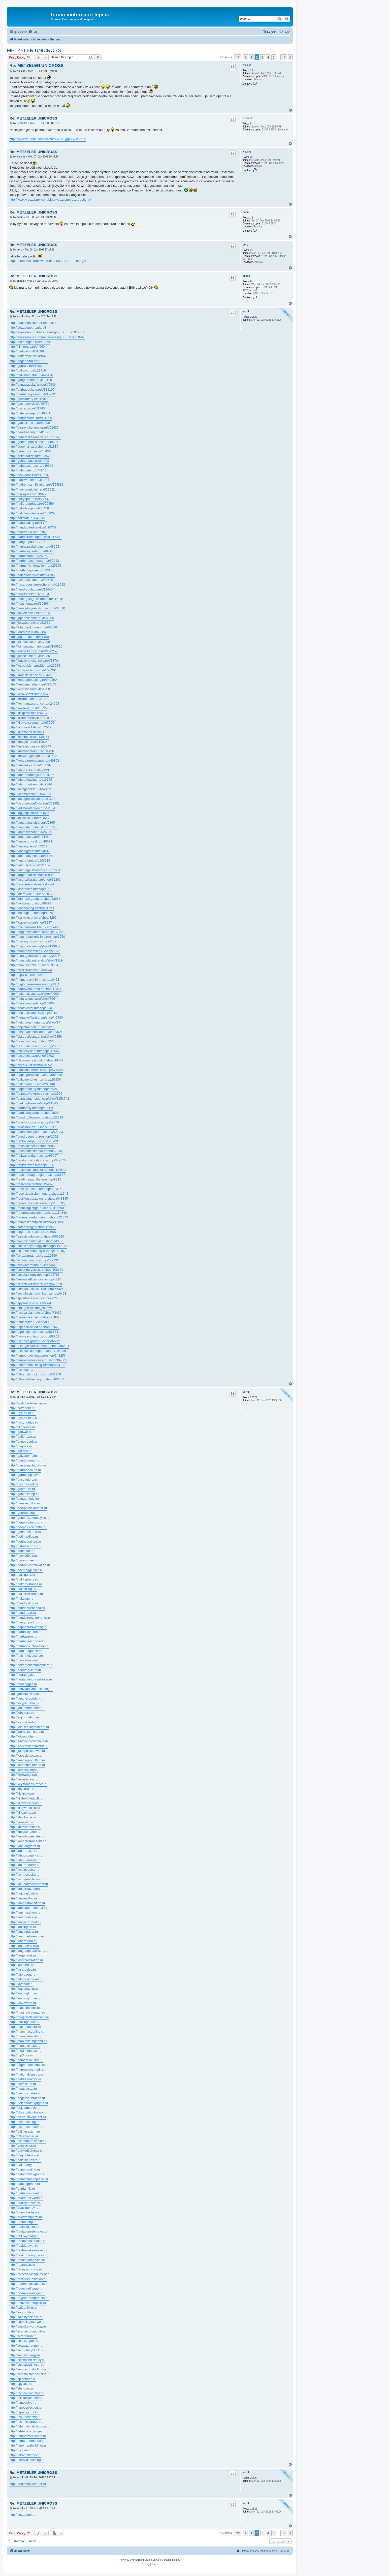 This screenshot has height=2576, width=389. What do you see at coordinates (31, 775) in the screenshot?
I see `http://labourearnings.ru/t/19756` at bounding box center [31, 775].